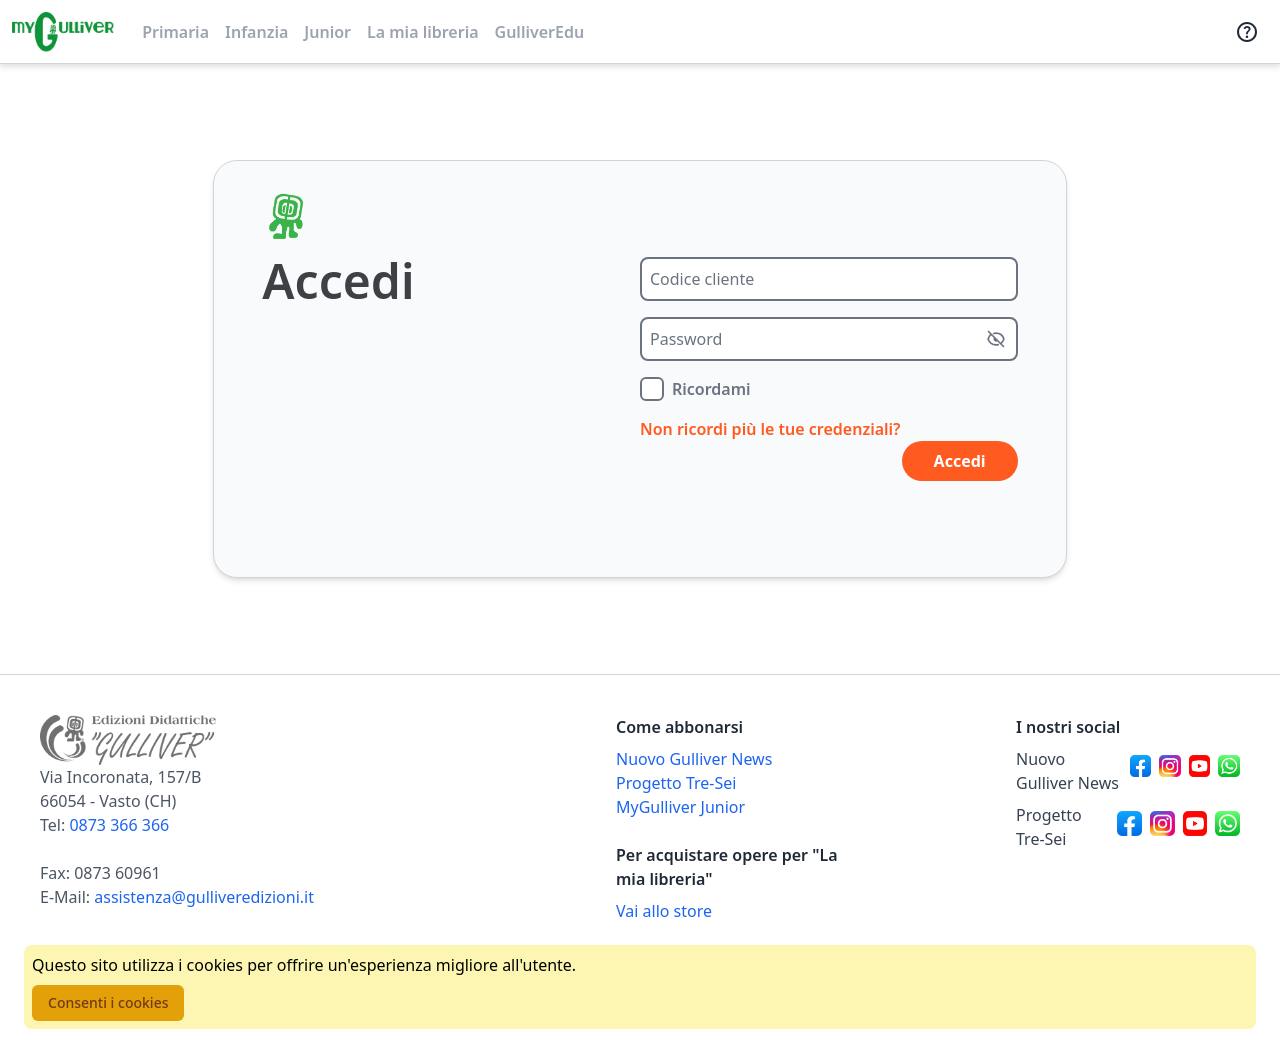  Describe the element at coordinates (119, 825) in the screenshot. I see `0873 366 366` at that location.